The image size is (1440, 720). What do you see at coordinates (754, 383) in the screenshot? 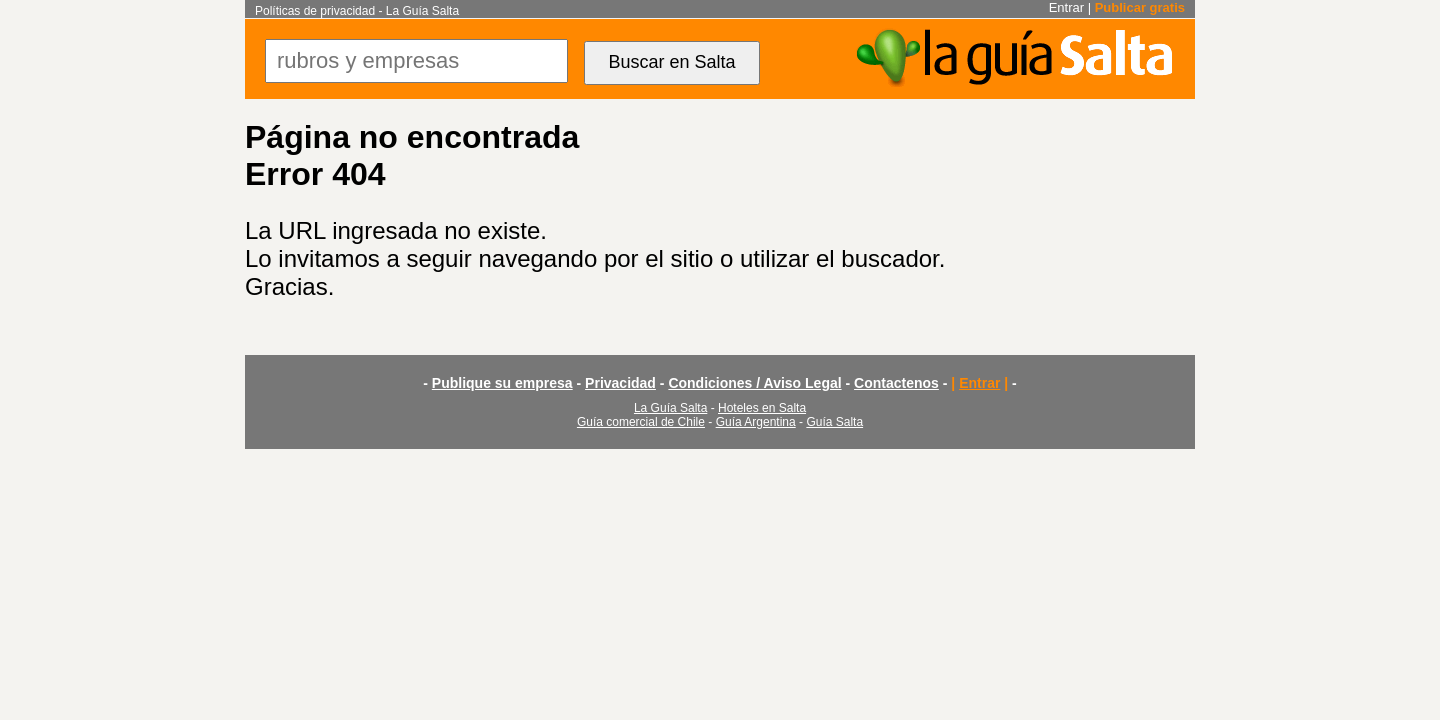
I see `Condiciones / Aviso Legal` at bounding box center [754, 383].